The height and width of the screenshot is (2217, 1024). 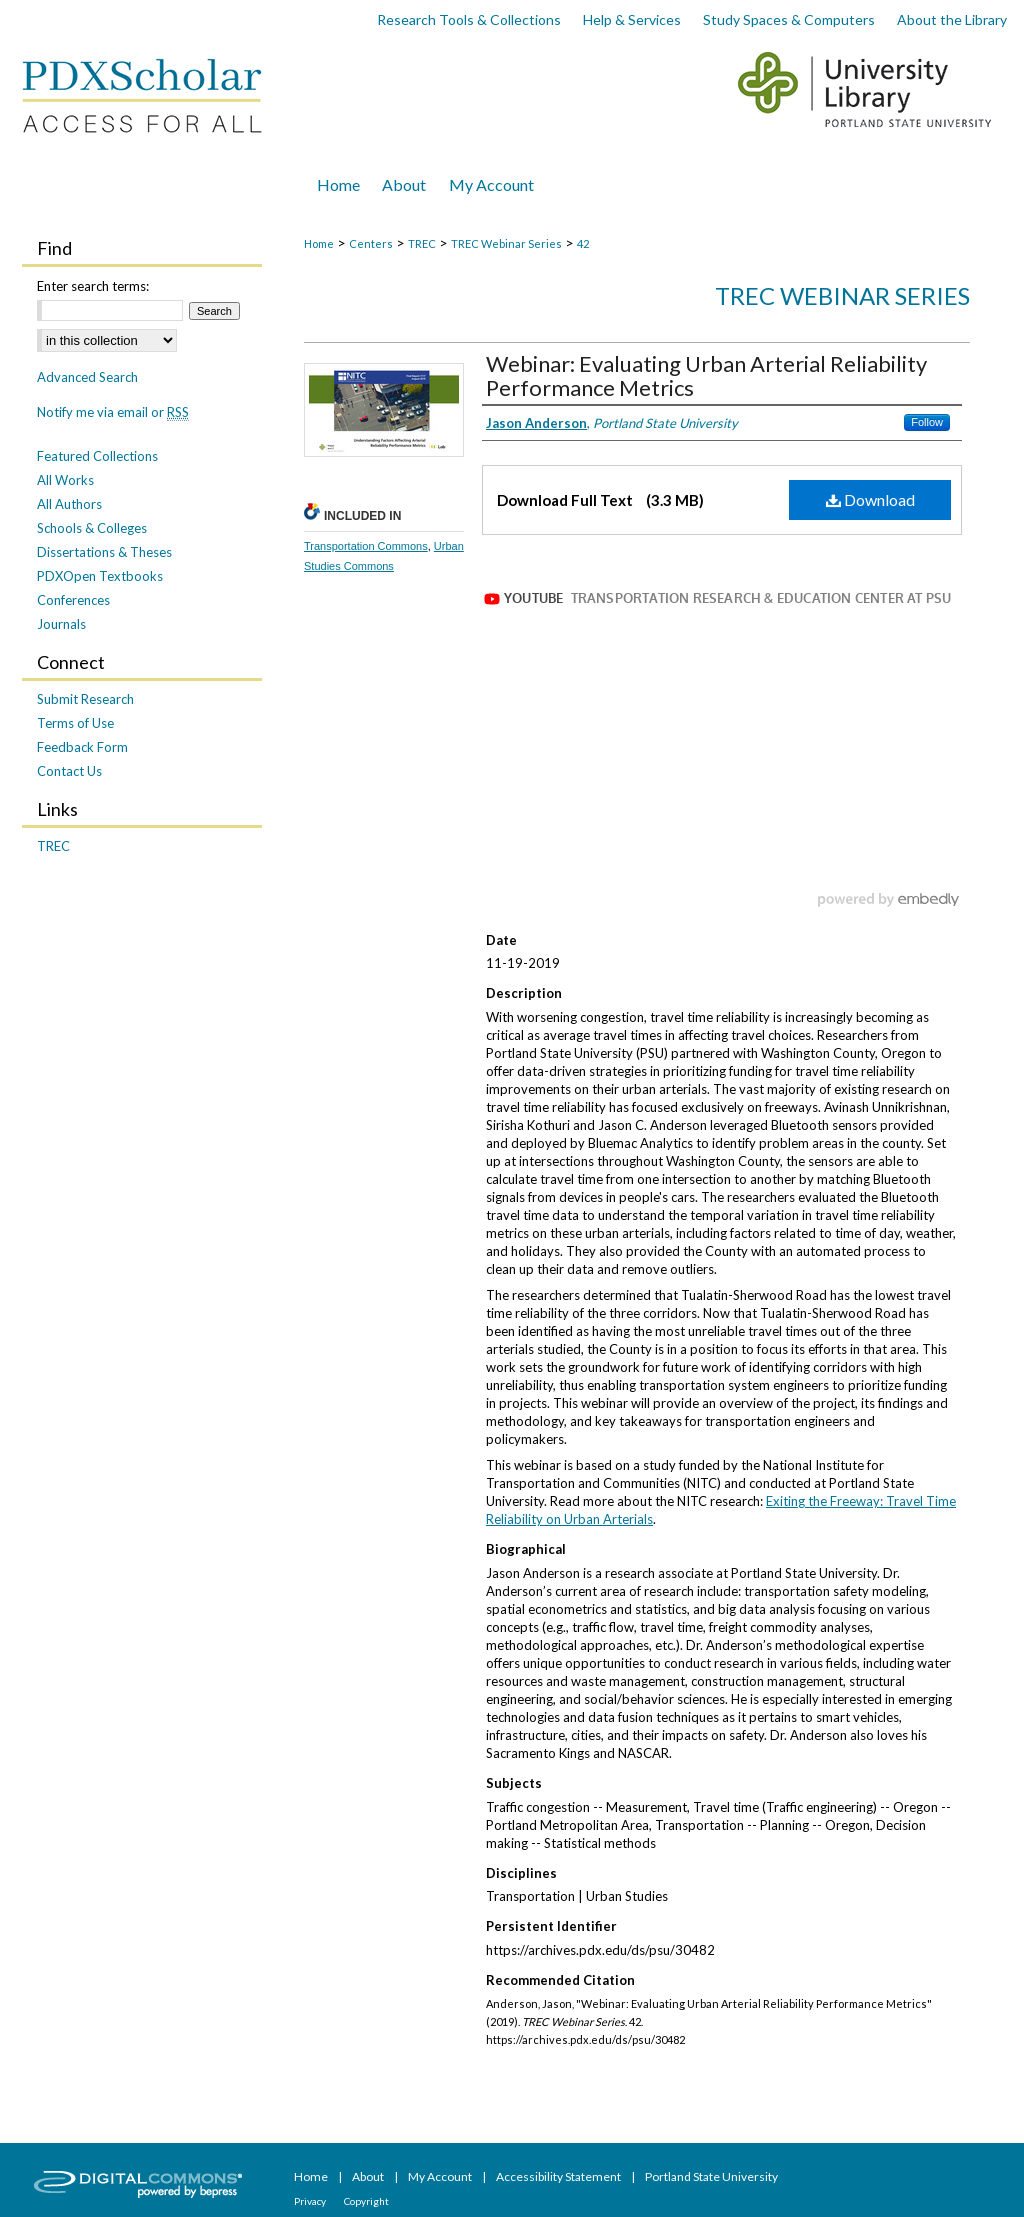 What do you see at coordinates (65, 480) in the screenshot?
I see `All Works` at bounding box center [65, 480].